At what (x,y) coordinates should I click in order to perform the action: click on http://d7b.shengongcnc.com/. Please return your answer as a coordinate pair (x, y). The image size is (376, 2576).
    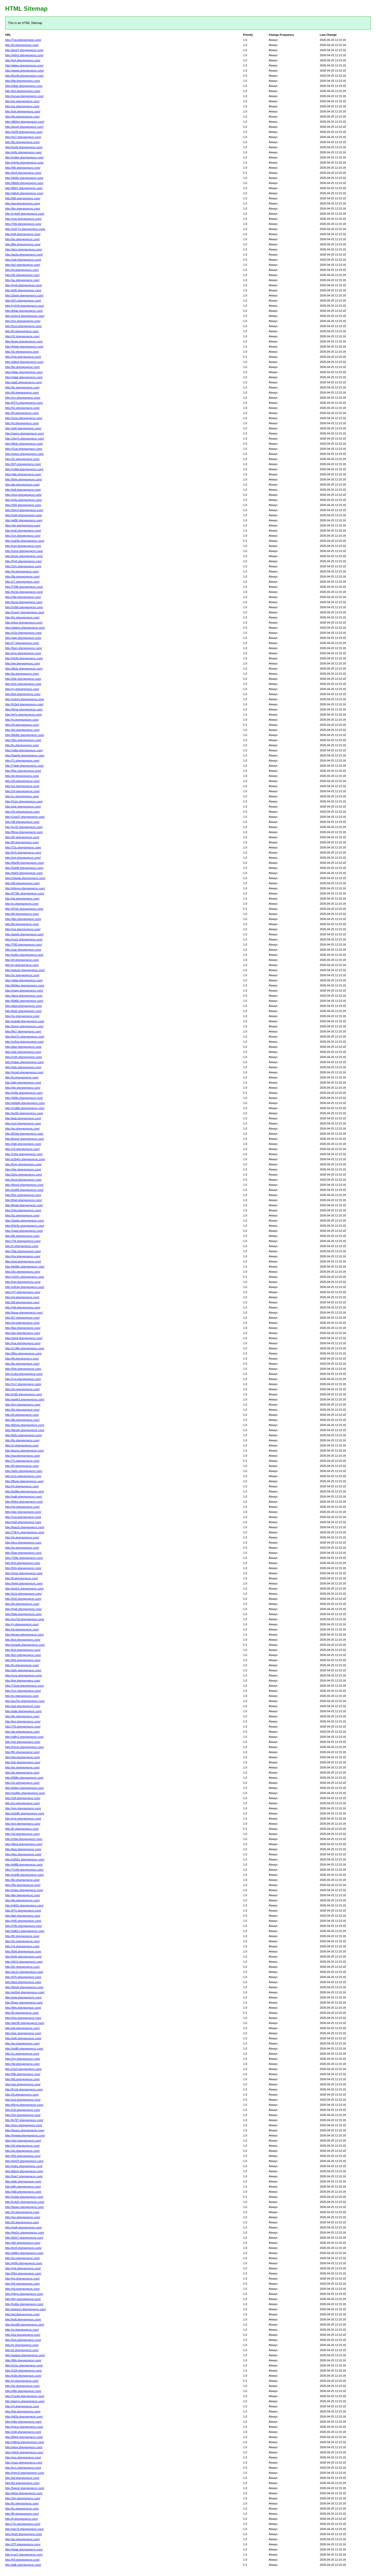
    Looking at the image, I should click on (23, 1977).